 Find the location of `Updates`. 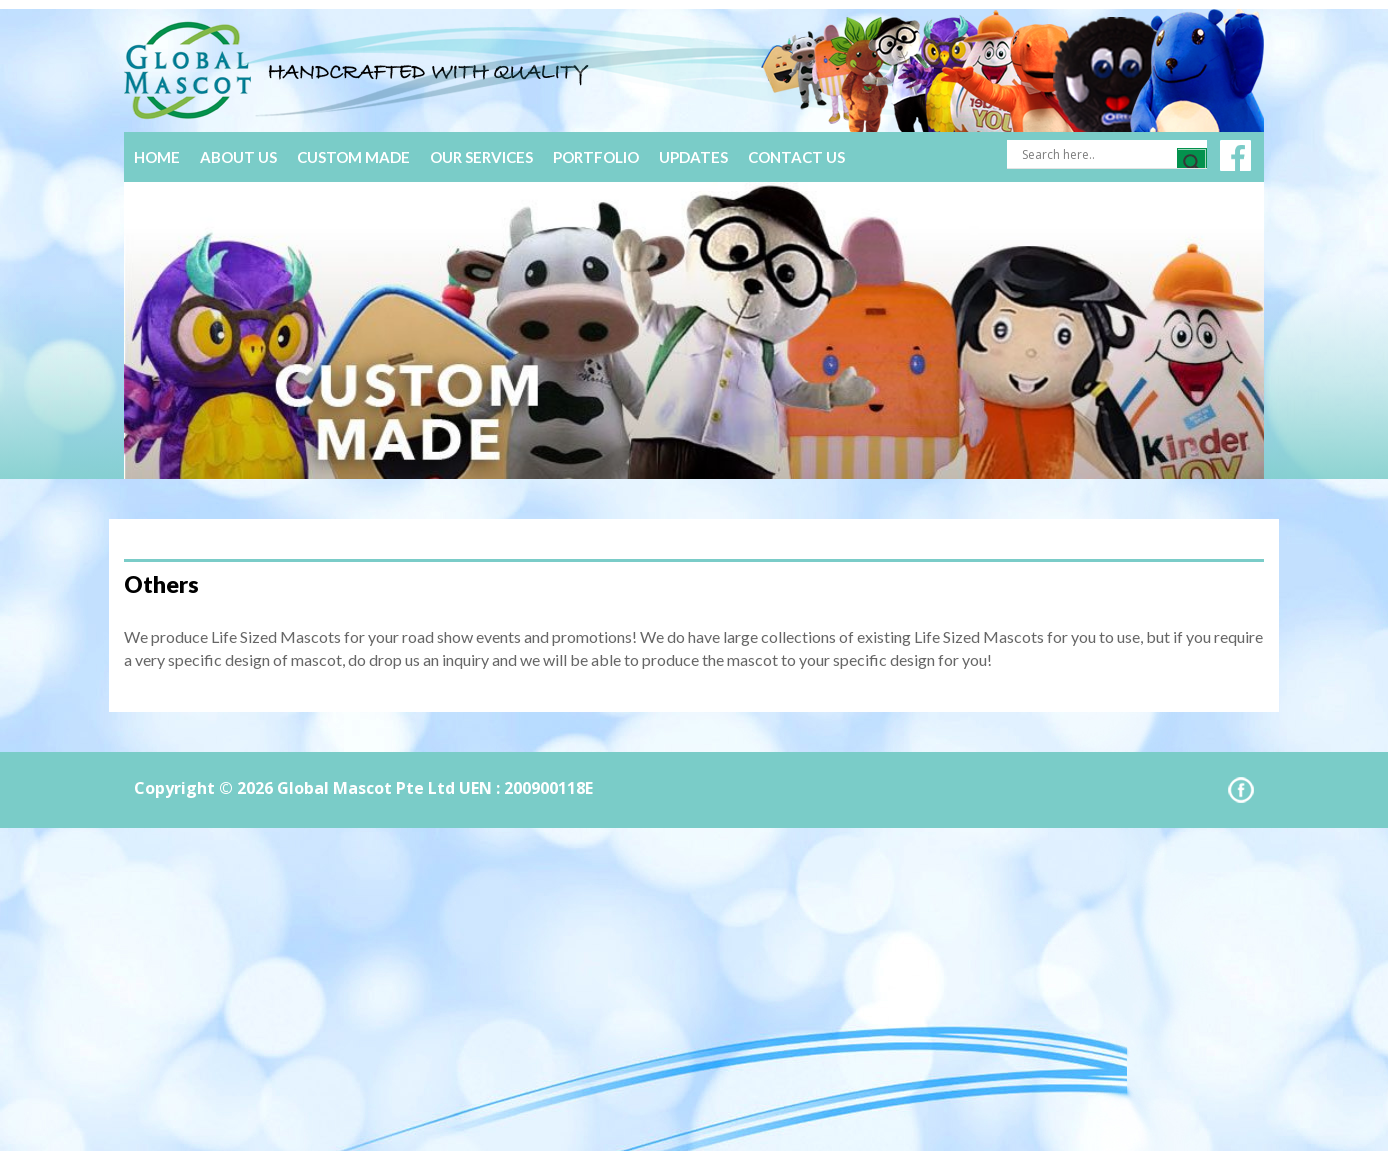

Updates is located at coordinates (693, 157).